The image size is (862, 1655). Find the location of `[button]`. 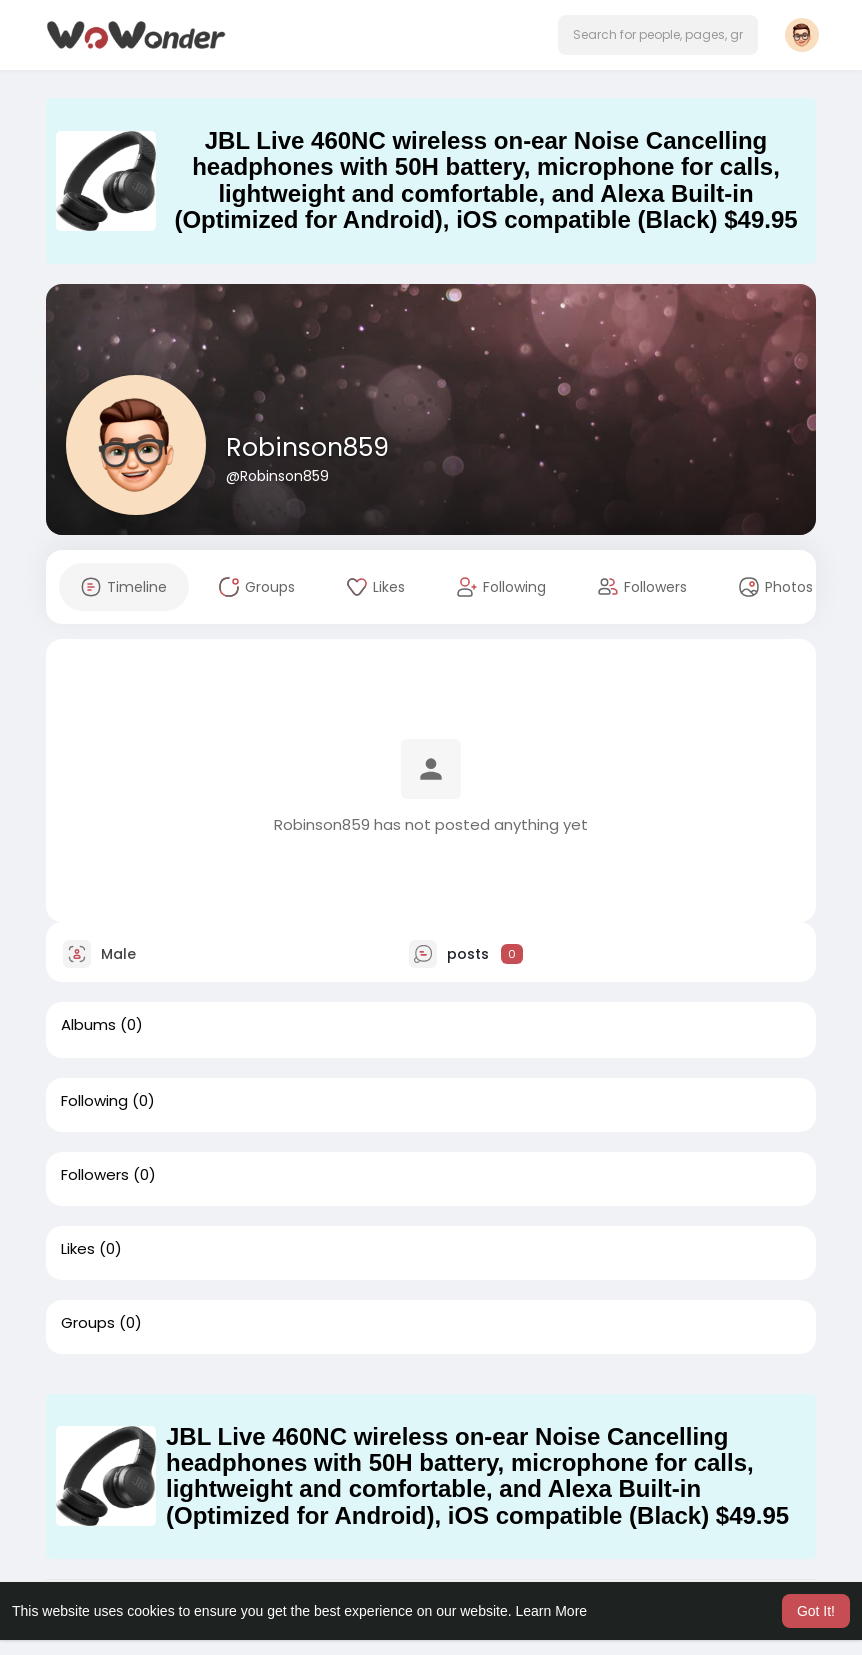

[button] is located at coordinates (658, 35).